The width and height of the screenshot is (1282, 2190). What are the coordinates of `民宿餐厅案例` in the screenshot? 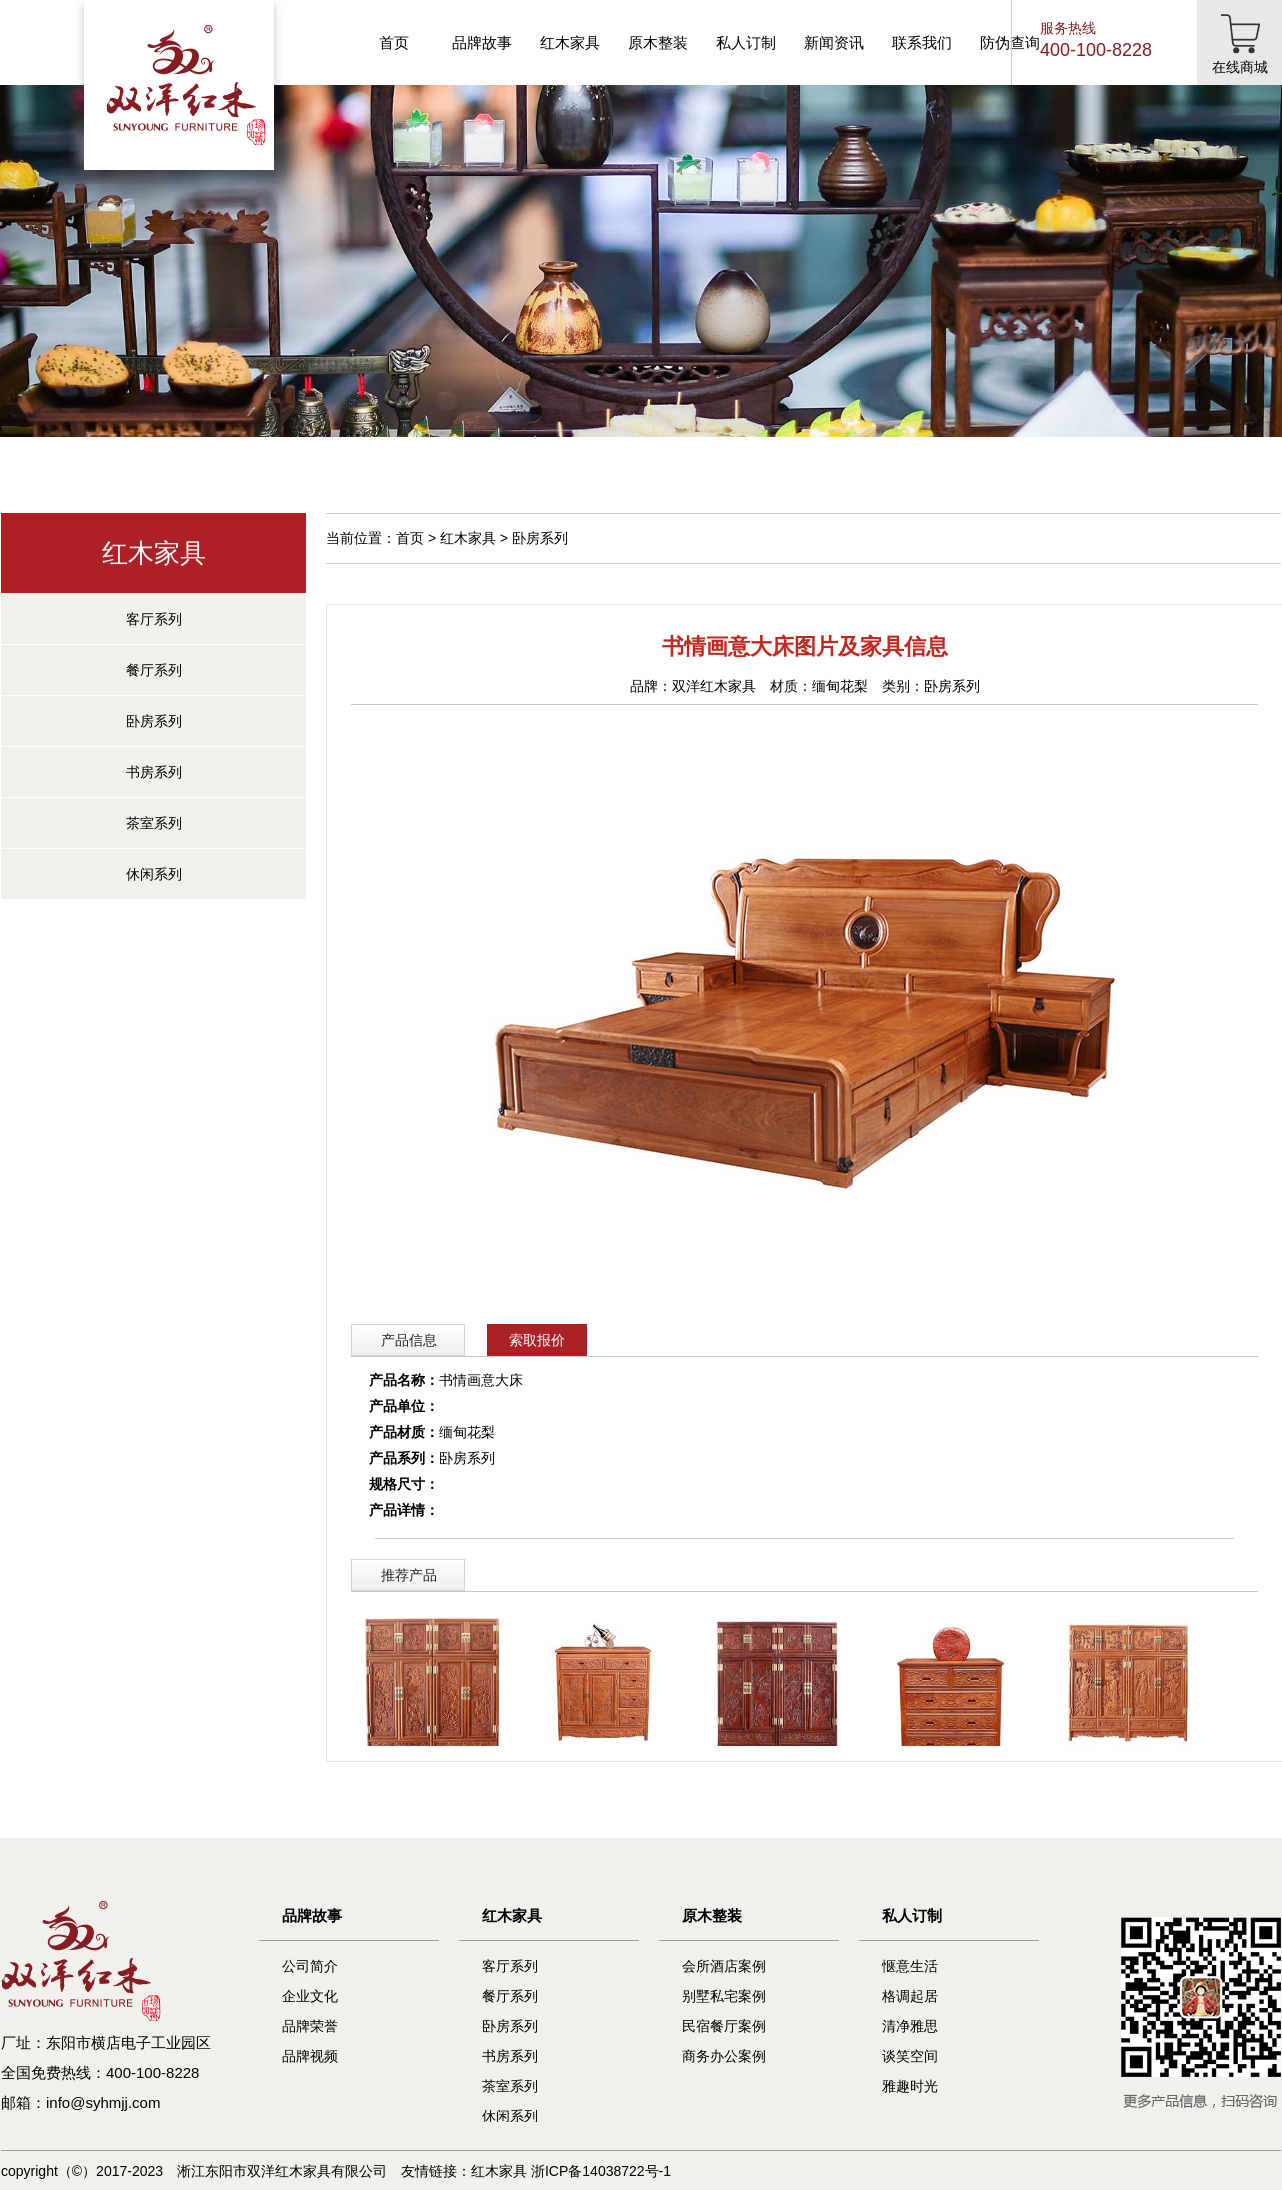 It's located at (724, 2026).